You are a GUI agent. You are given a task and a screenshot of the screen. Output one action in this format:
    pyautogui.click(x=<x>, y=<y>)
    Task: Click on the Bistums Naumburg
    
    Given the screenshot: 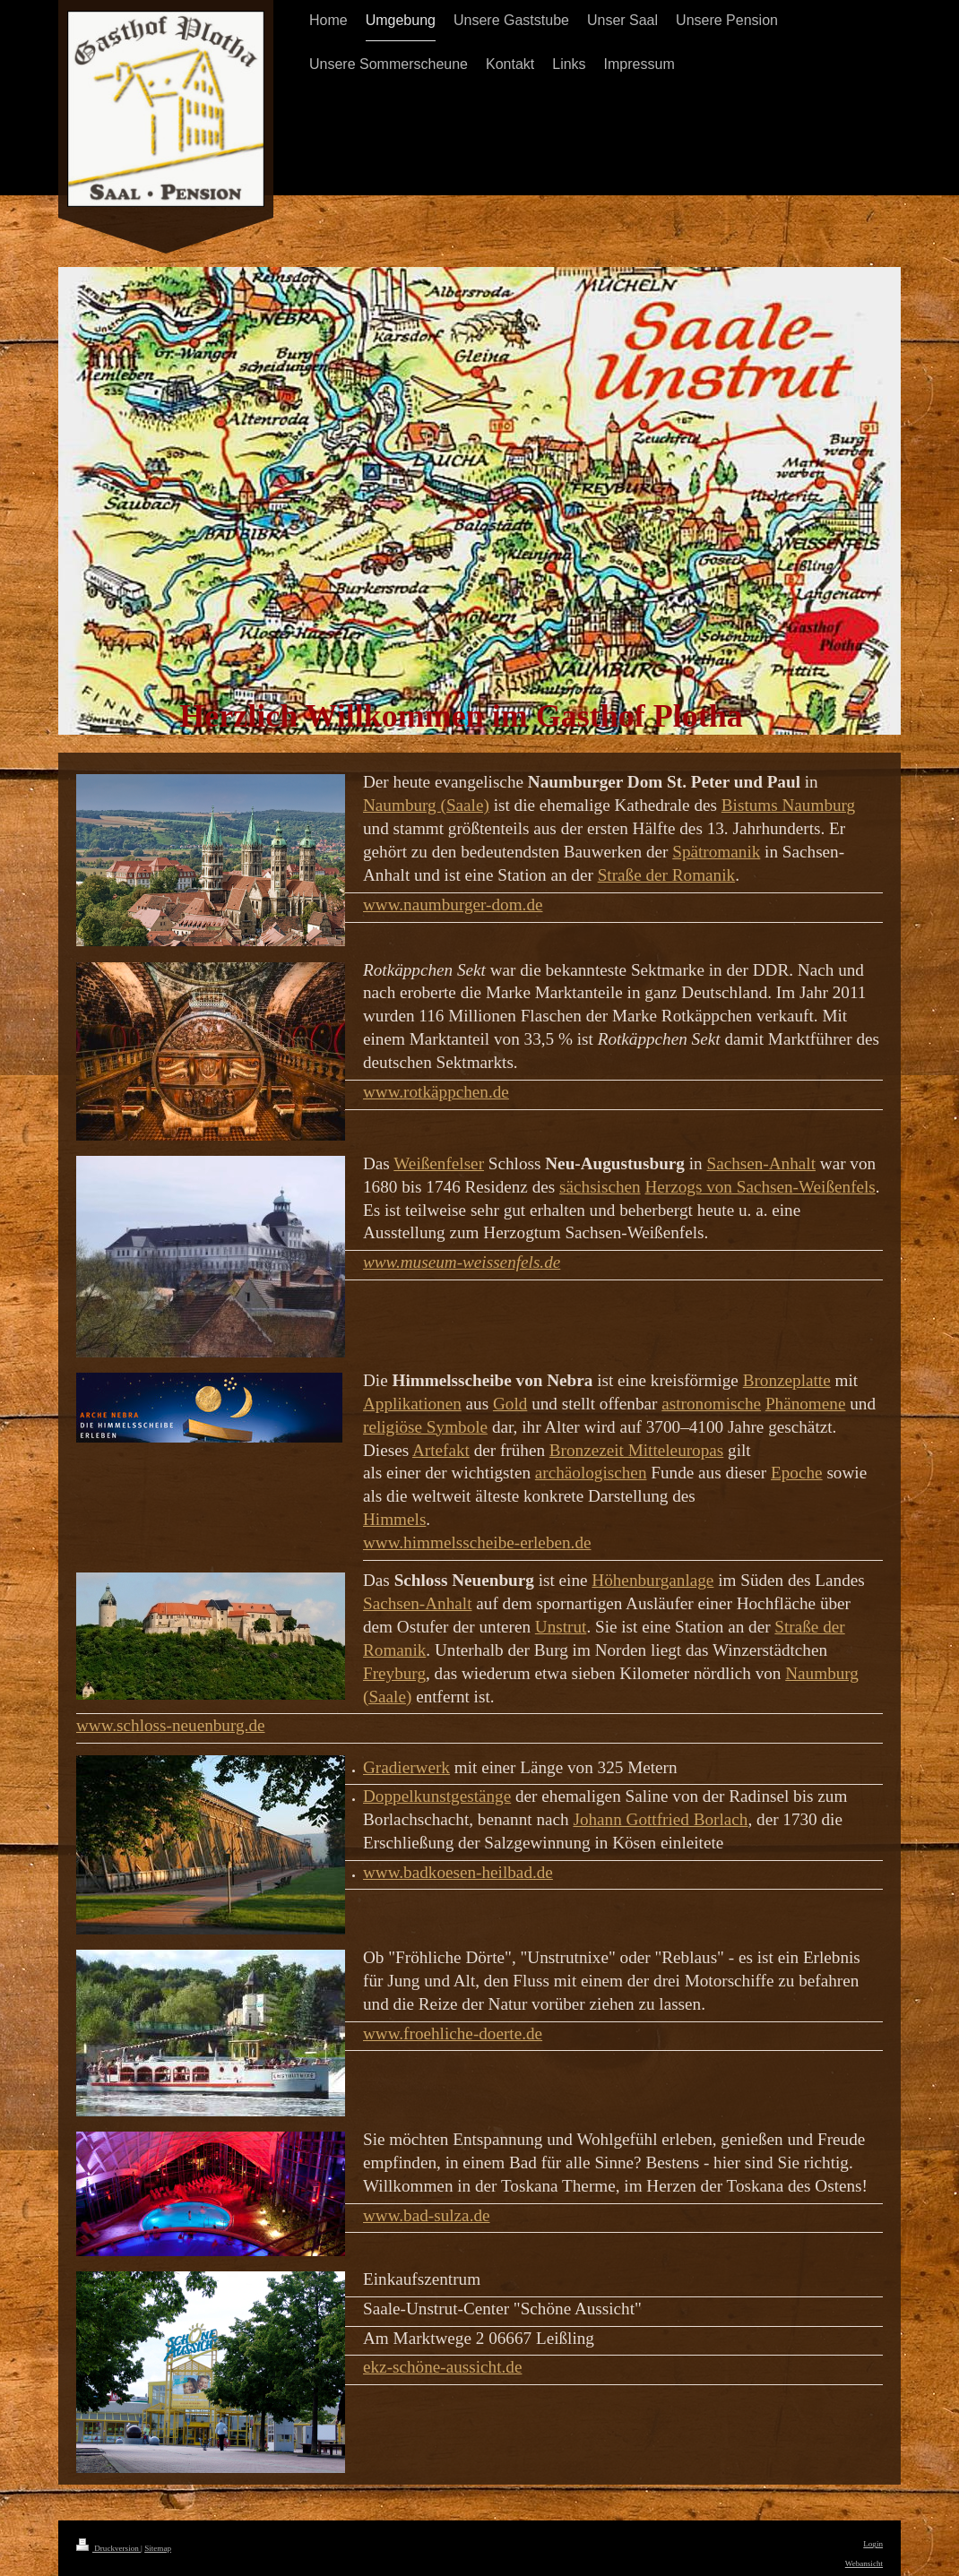 What is the action you would take?
    pyautogui.click(x=788, y=805)
    